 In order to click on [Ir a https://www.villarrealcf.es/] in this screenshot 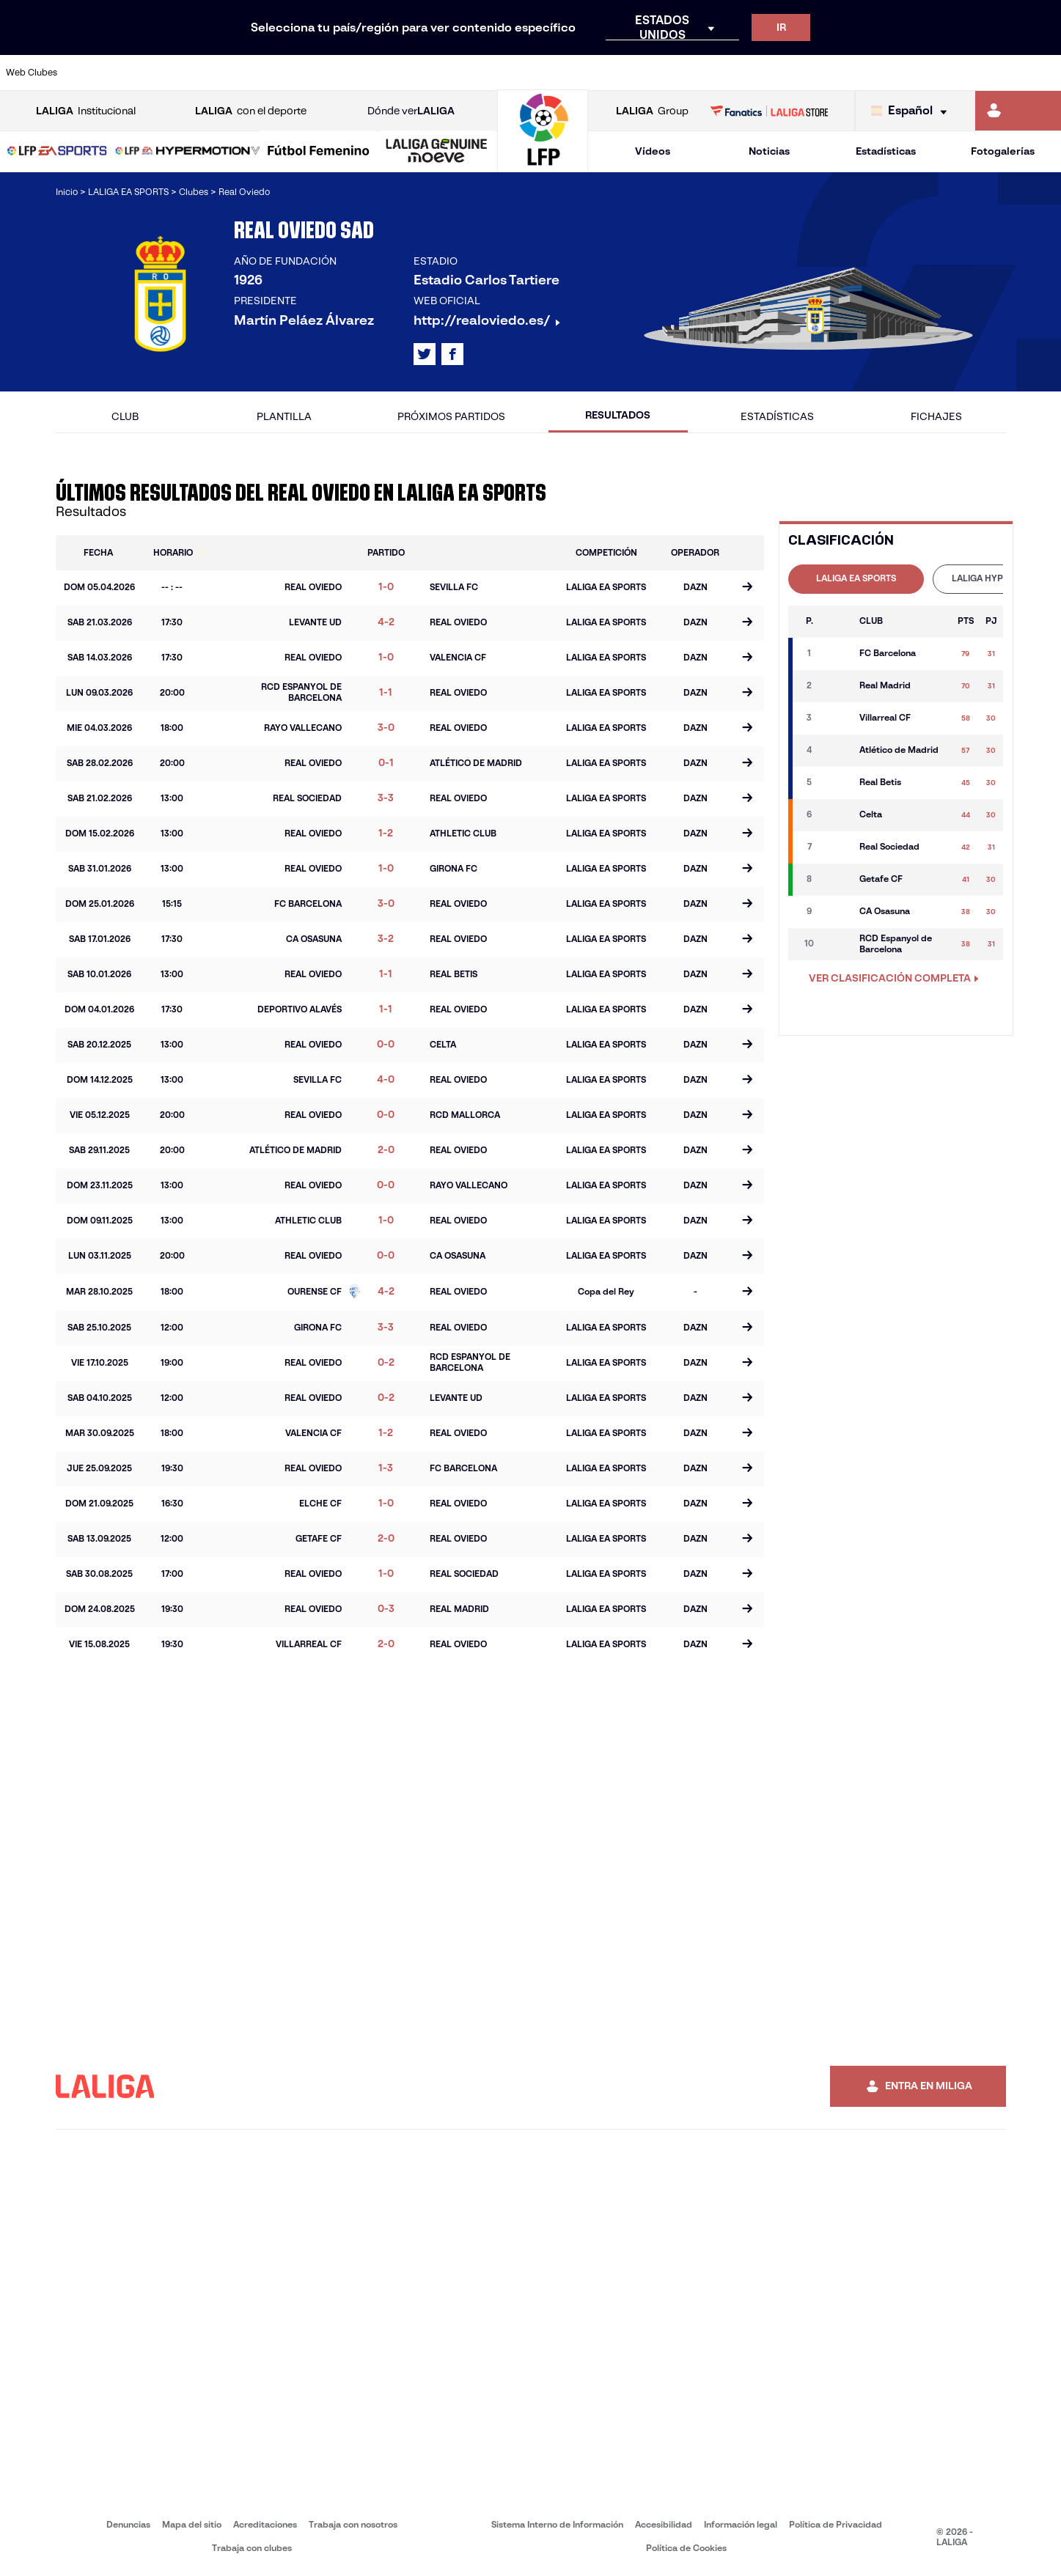, I will do `click(1044, 73)`.